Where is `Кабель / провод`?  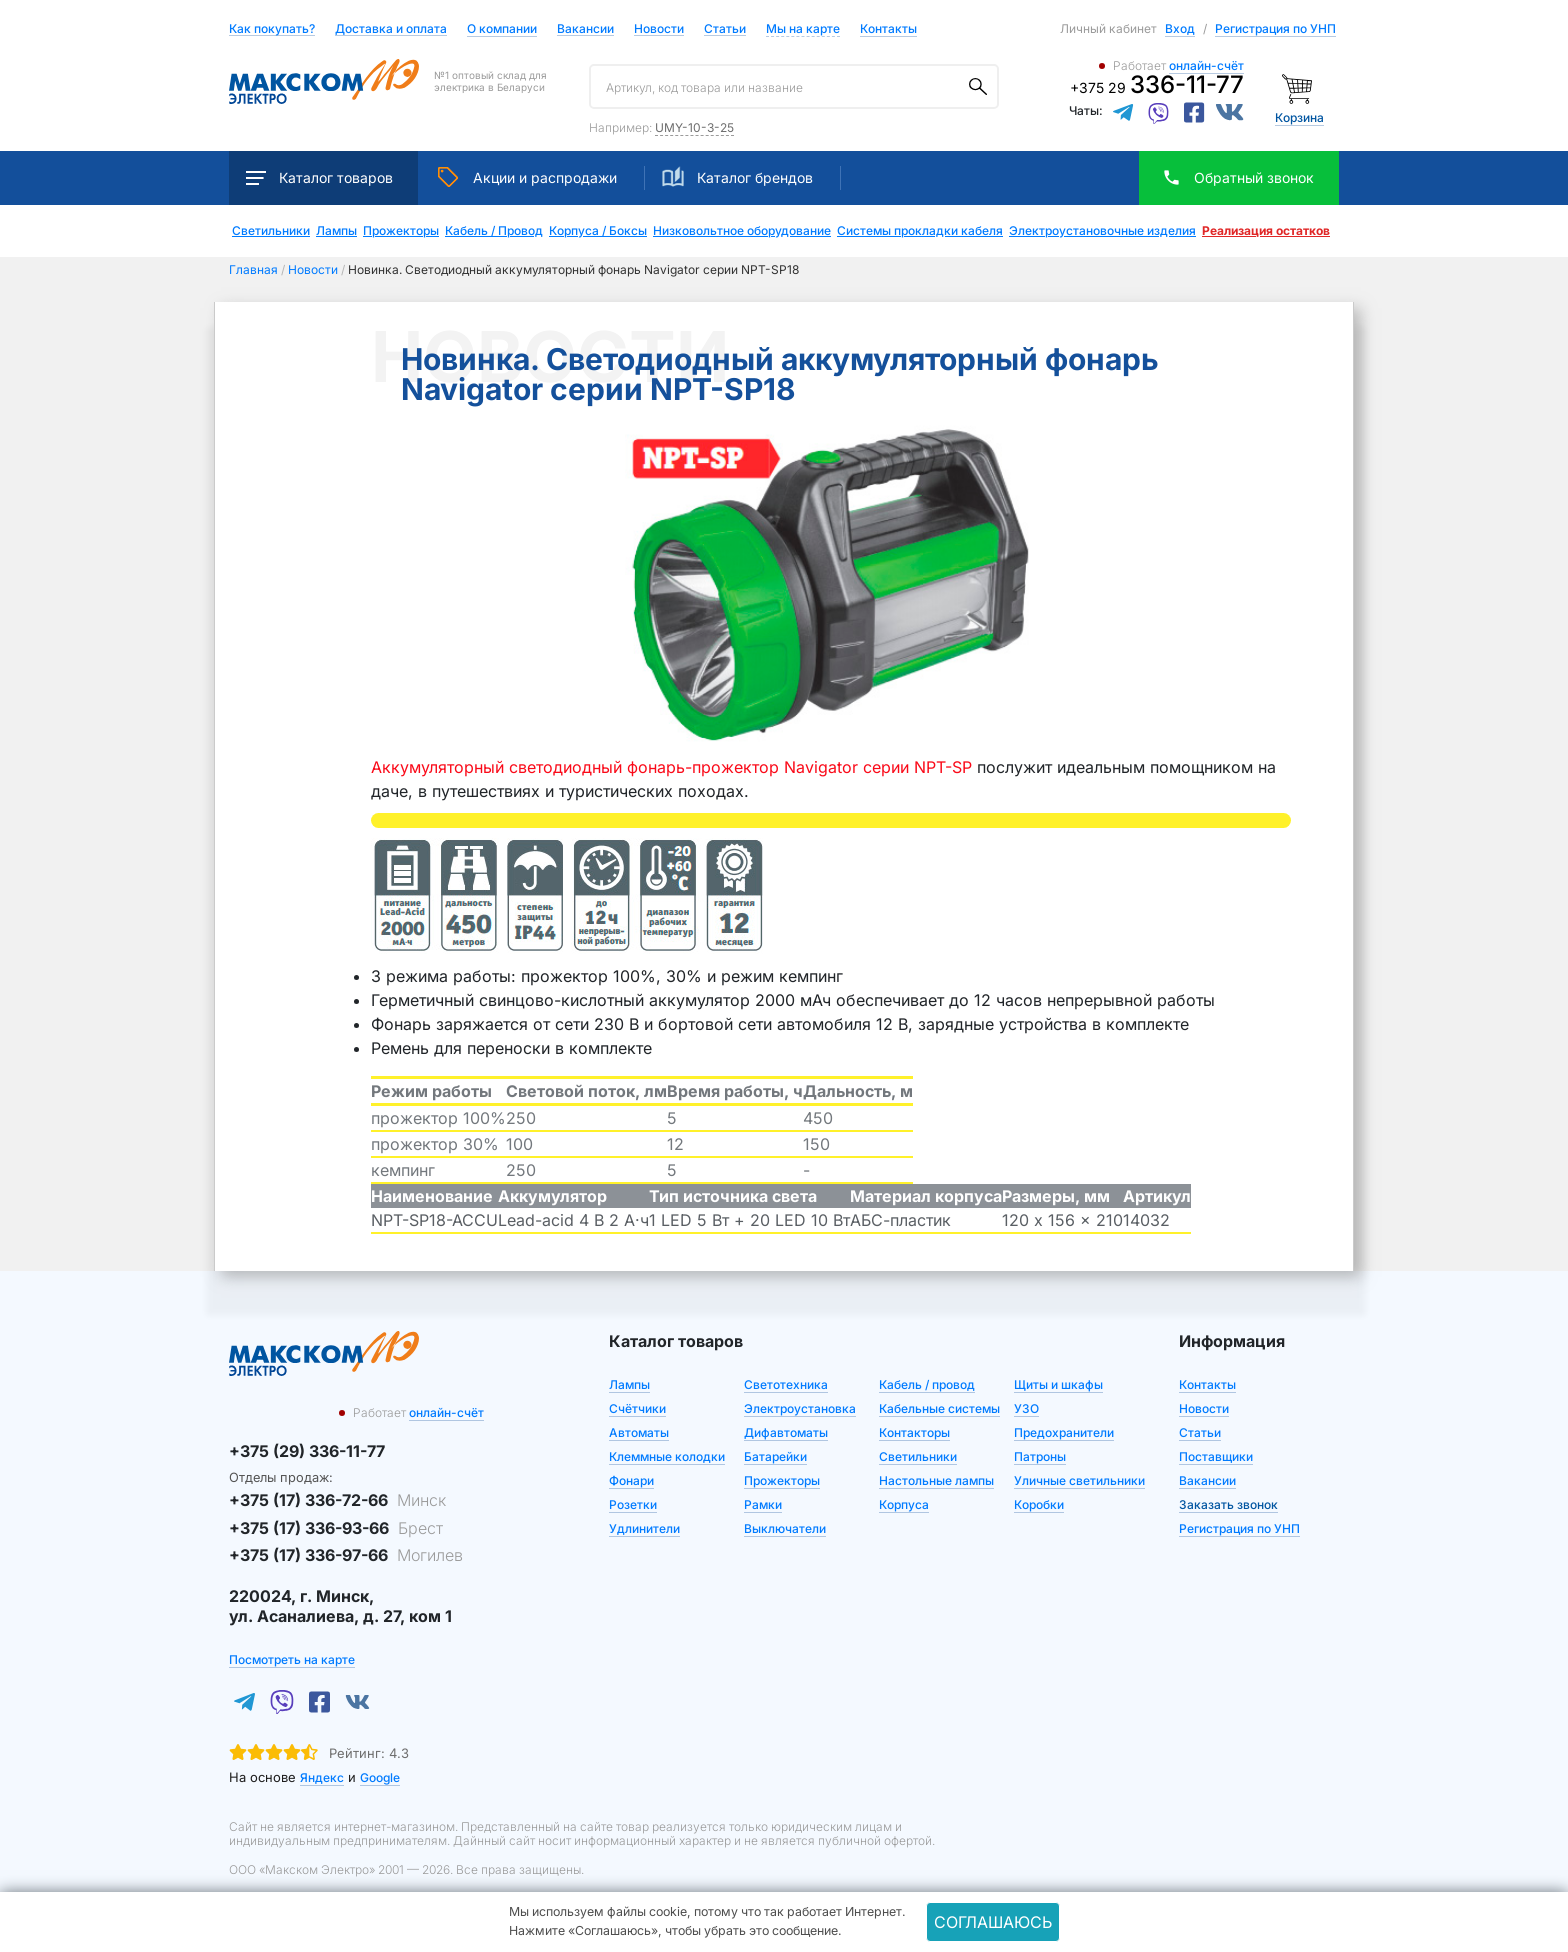
Кабель / провод is located at coordinates (927, 1384).